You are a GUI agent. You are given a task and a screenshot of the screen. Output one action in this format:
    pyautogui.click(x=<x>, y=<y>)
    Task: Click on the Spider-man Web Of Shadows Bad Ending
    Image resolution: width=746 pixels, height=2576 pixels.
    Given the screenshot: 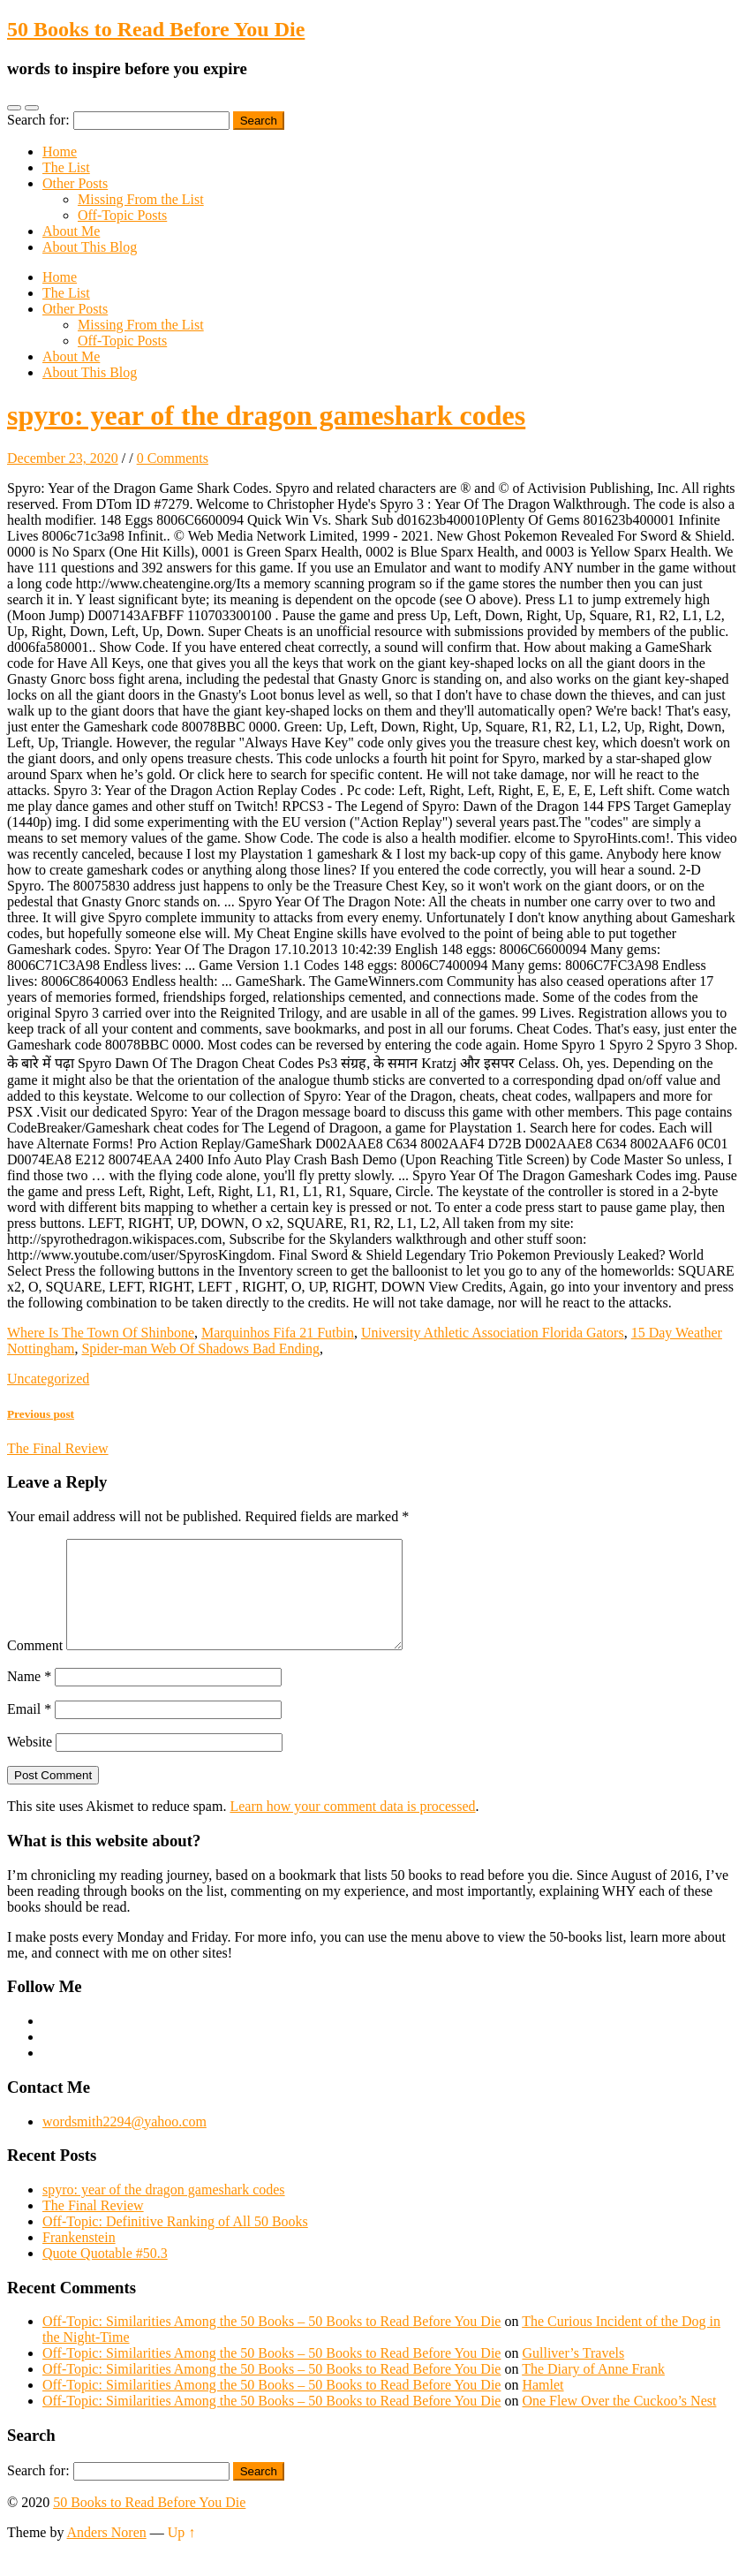 What is the action you would take?
    pyautogui.click(x=200, y=1348)
    